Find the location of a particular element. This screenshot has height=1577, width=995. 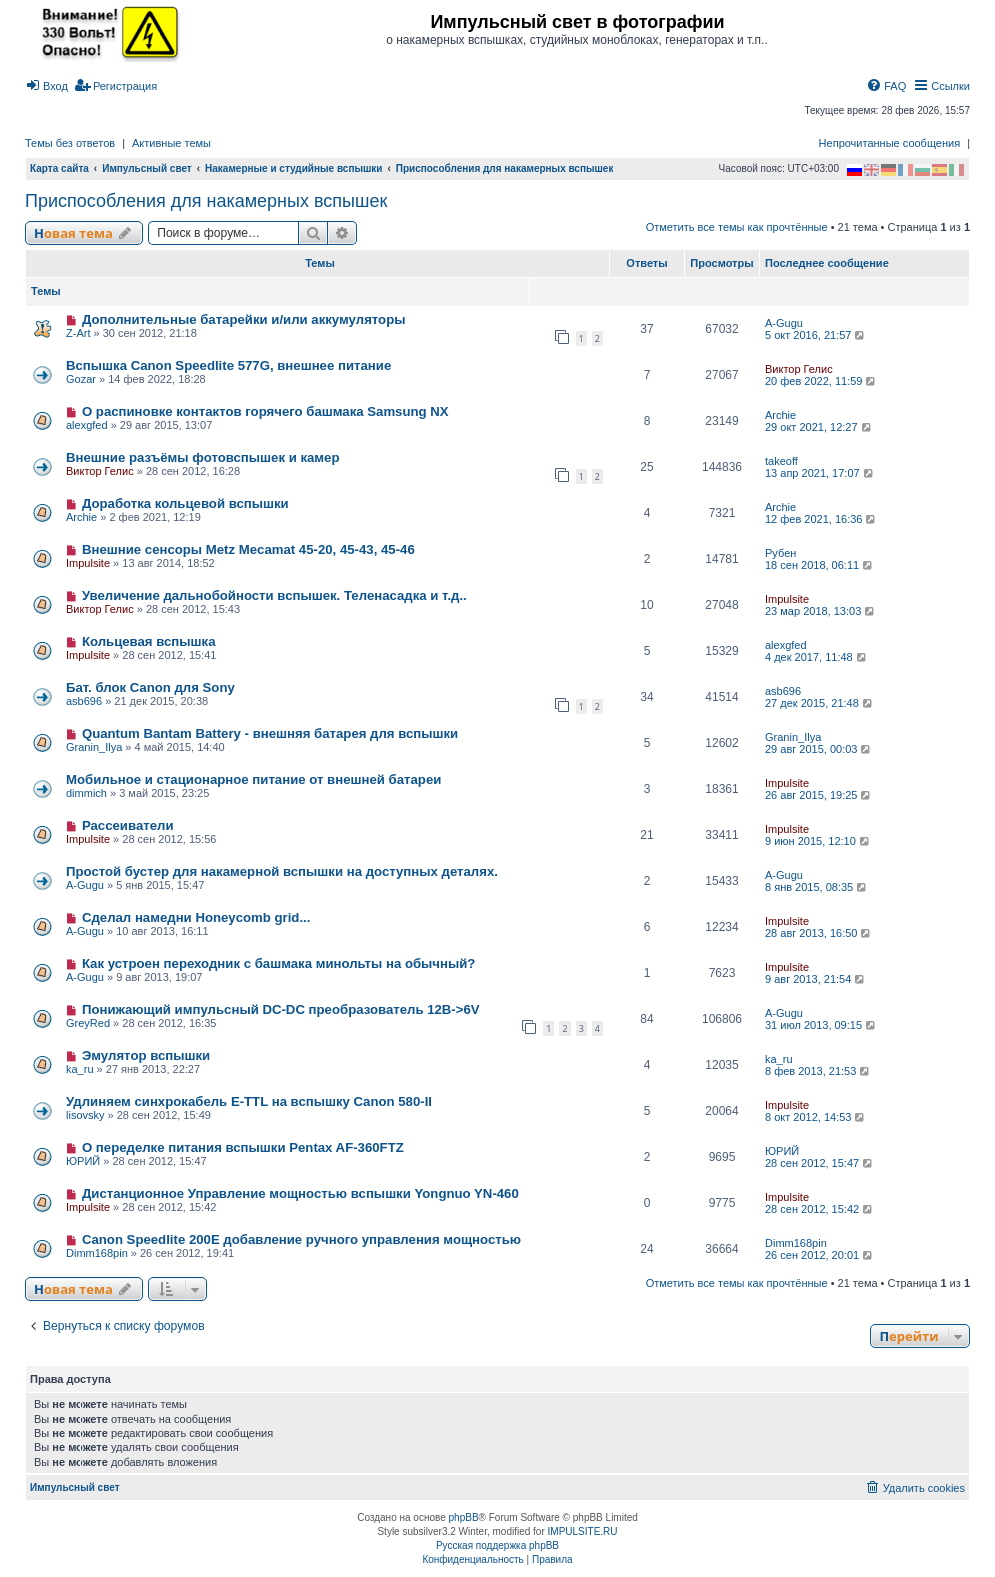

A-Gugu is located at coordinates (784, 323).